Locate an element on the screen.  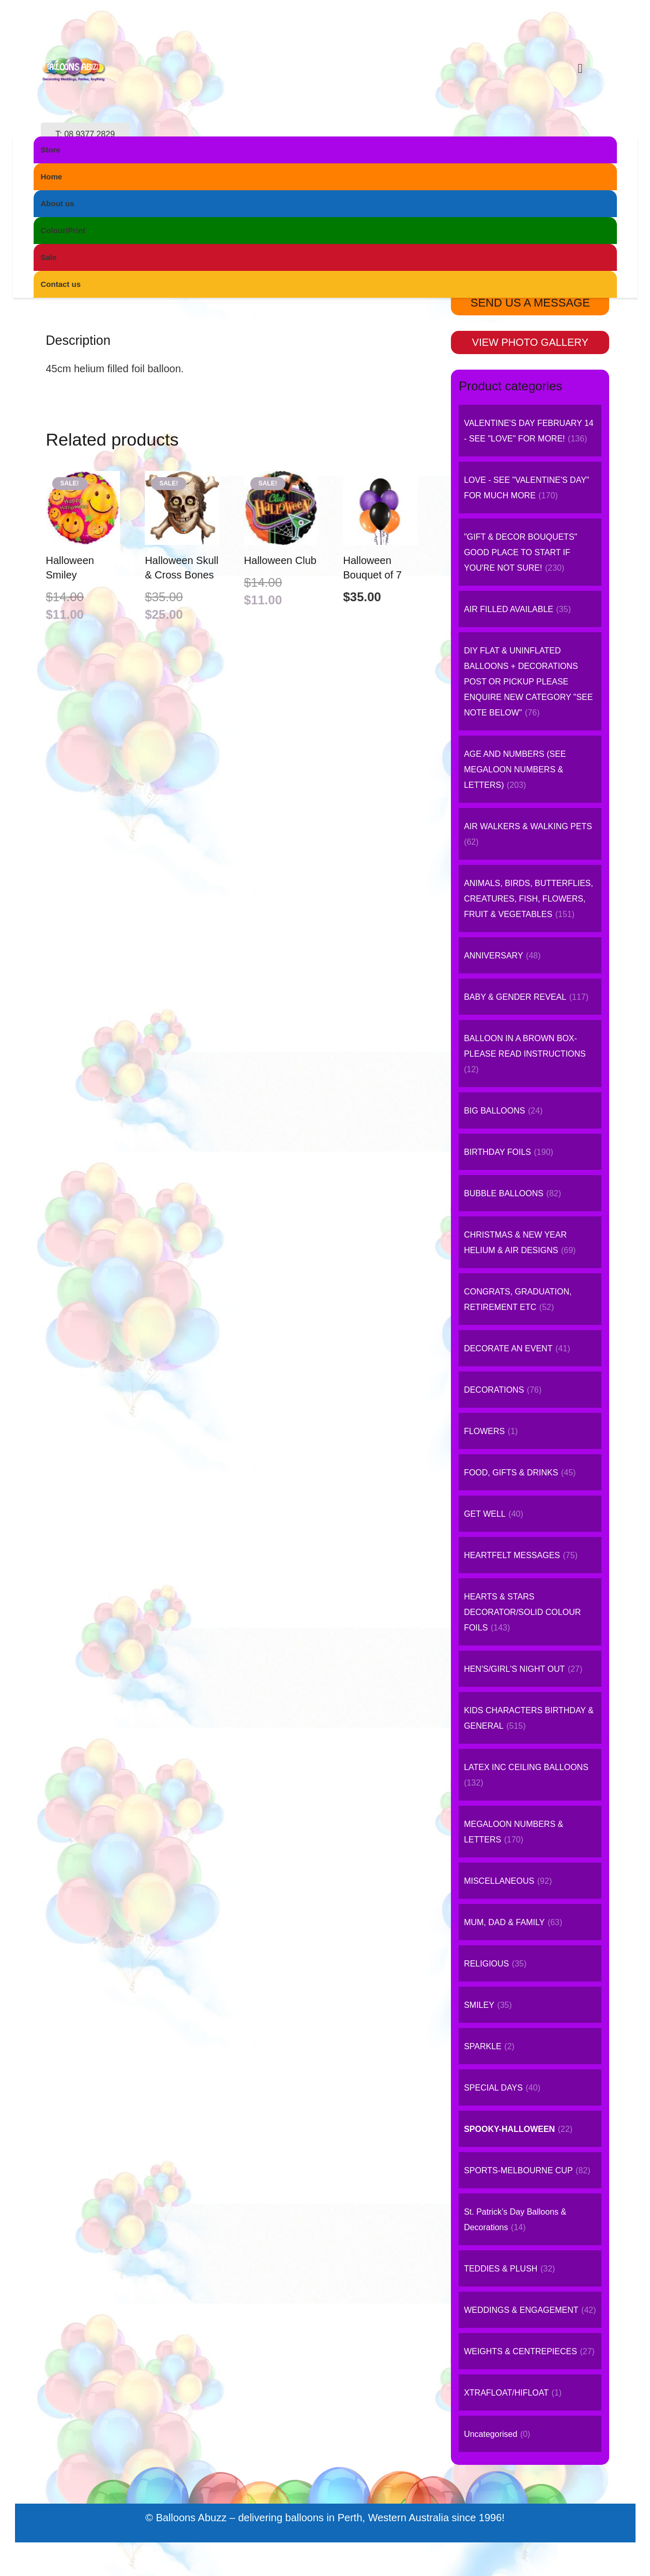
WEDDINGS & ENGAGEMENT is located at coordinates (521, 2310).